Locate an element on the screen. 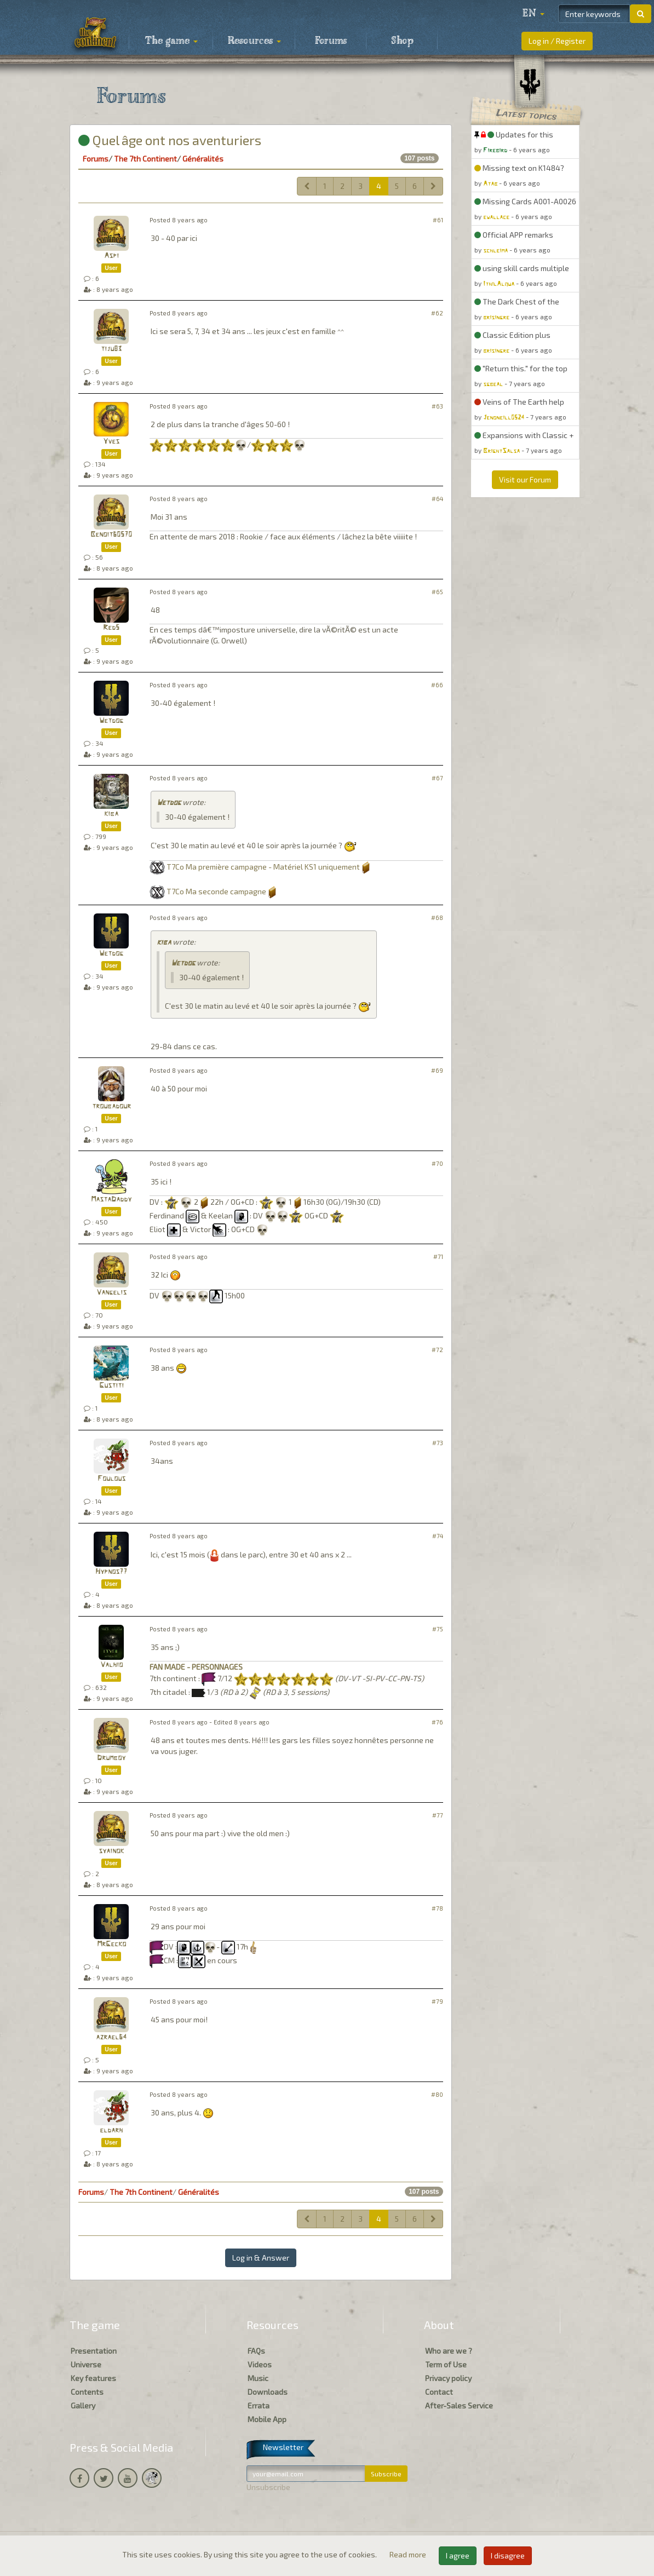 This screenshot has height=2576, width=654. Errata is located at coordinates (258, 2405).